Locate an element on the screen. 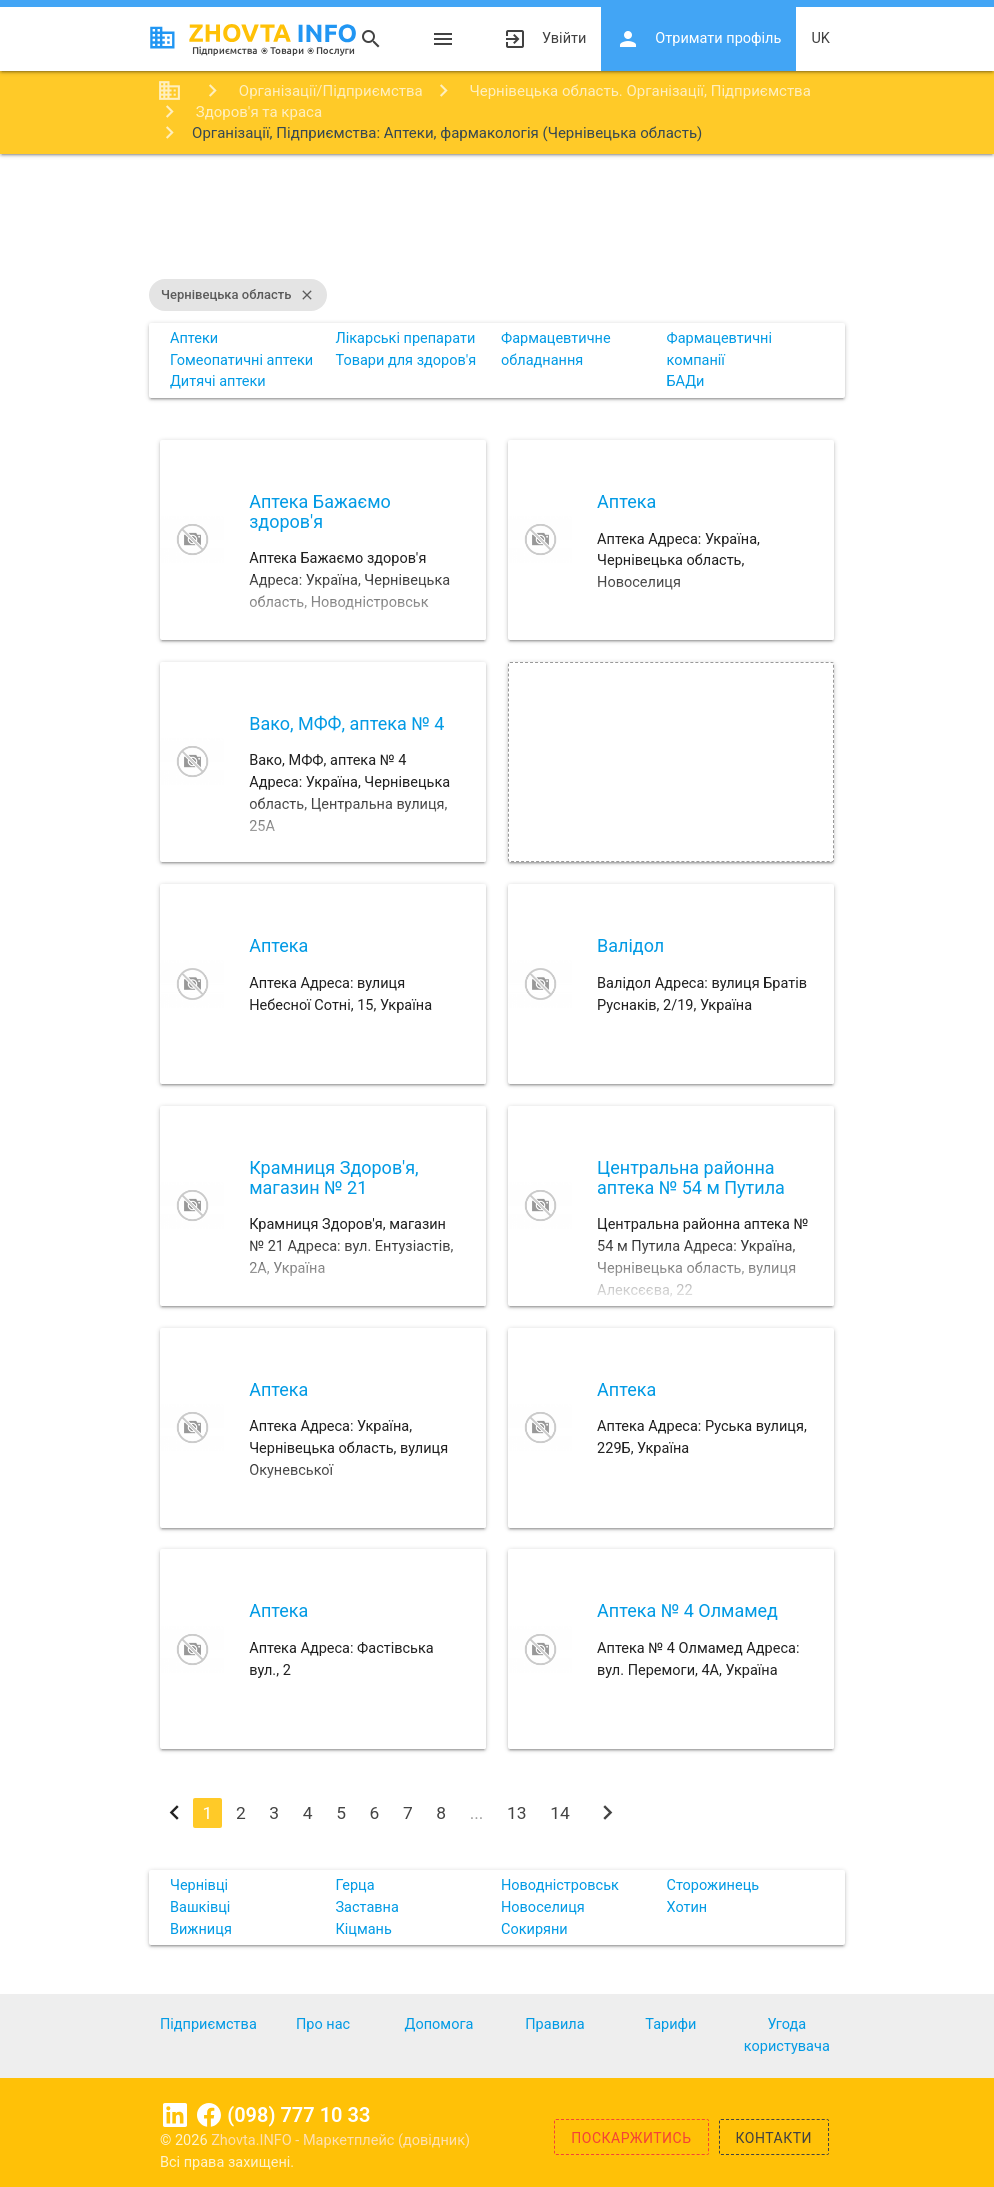  Контакти is located at coordinates (774, 2138).